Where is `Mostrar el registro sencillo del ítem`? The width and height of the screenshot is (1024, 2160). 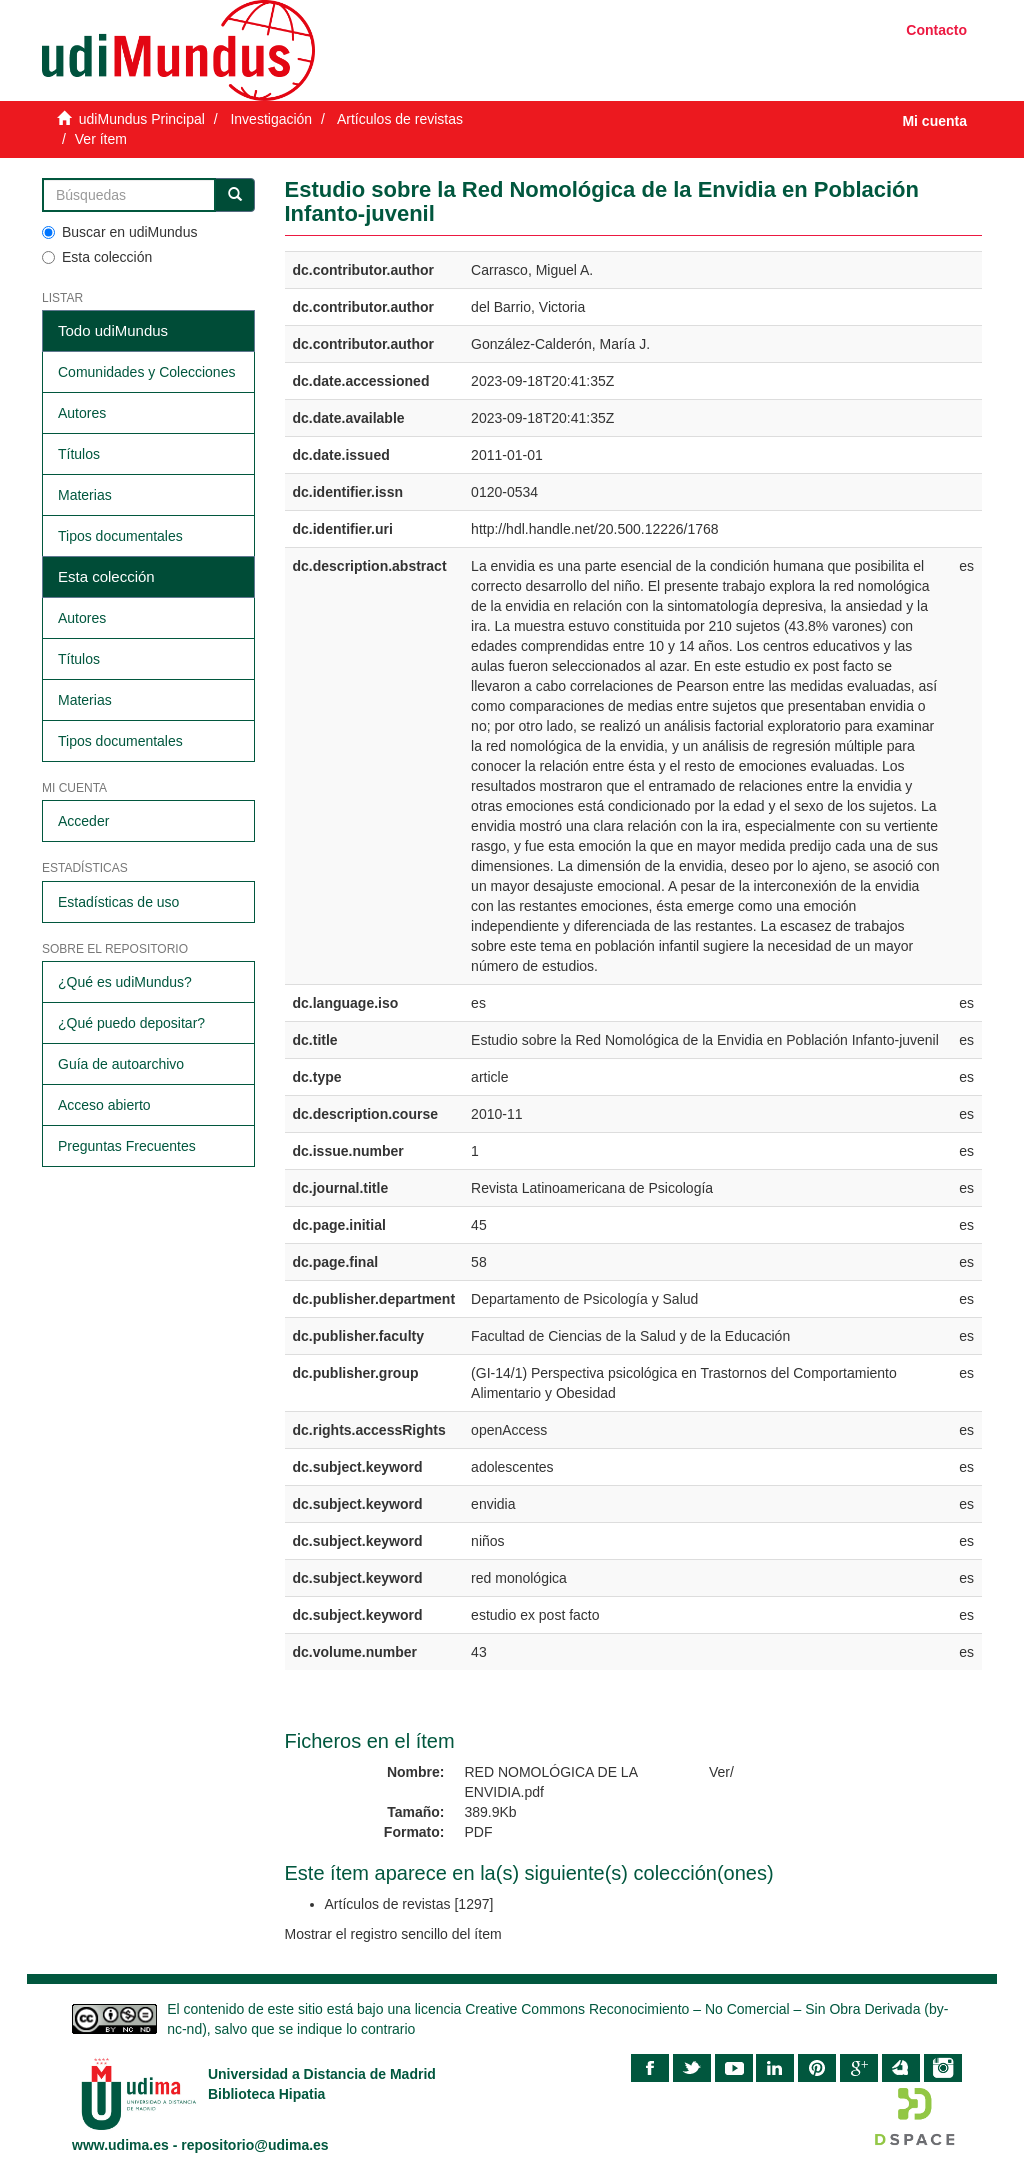 Mostrar el registro sencillo del ítem is located at coordinates (393, 1934).